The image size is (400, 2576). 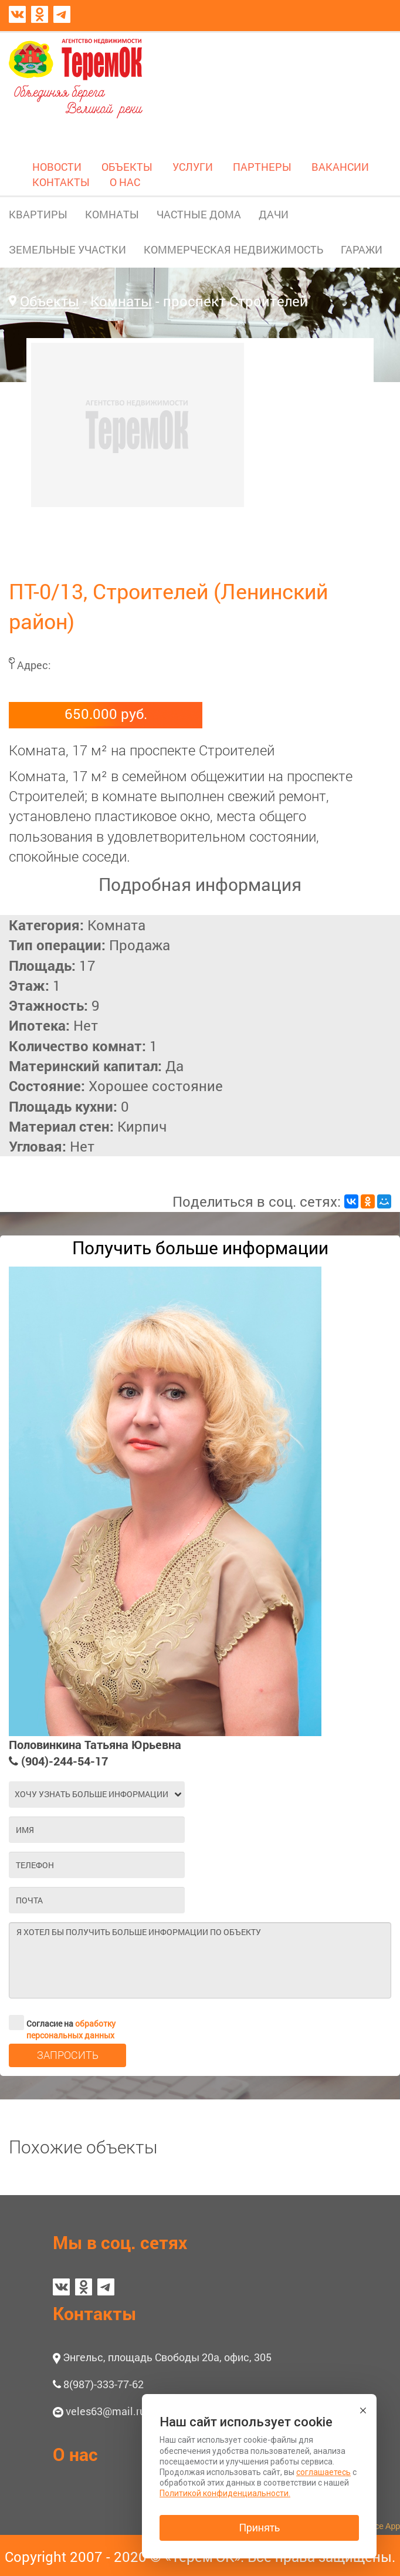 What do you see at coordinates (361, 249) in the screenshot?
I see `ГАРАЖИ` at bounding box center [361, 249].